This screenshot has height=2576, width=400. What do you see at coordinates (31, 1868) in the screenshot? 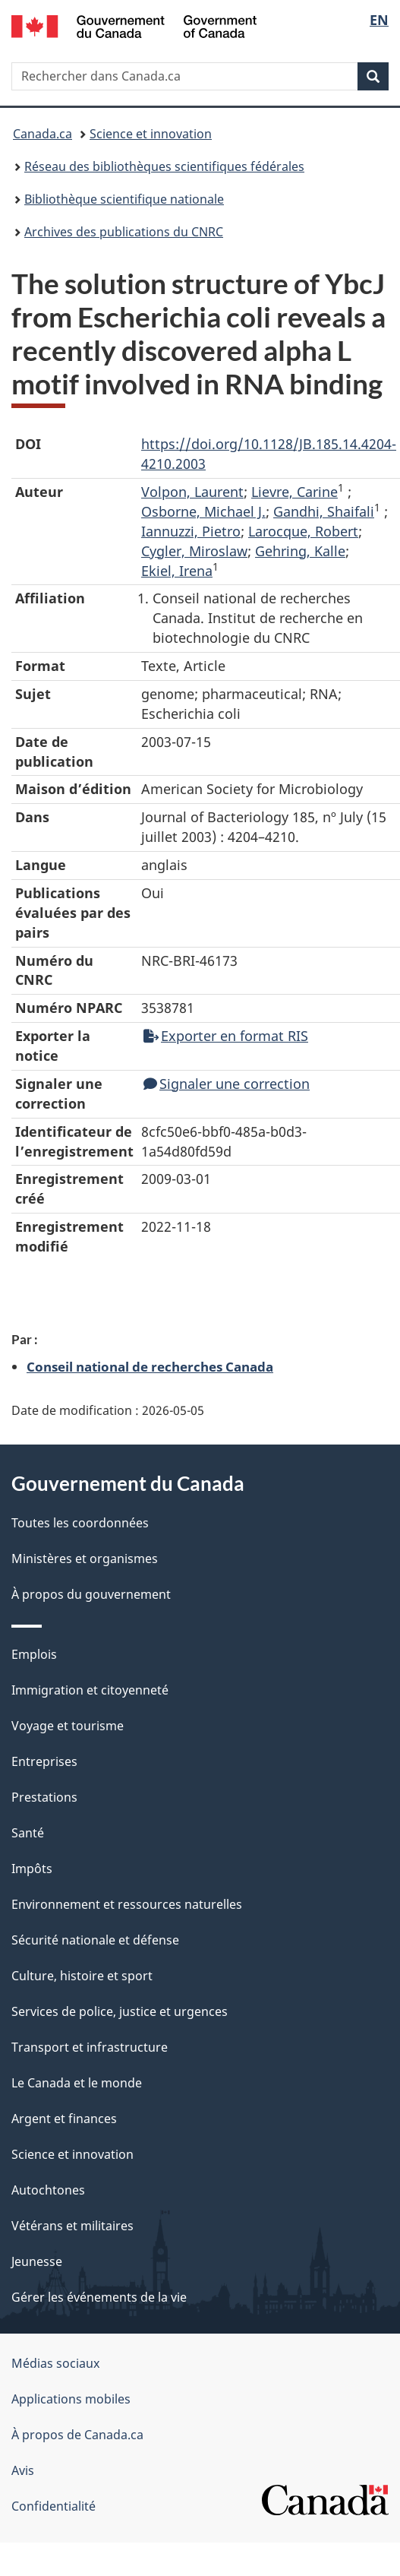
I see `Impôts` at bounding box center [31, 1868].